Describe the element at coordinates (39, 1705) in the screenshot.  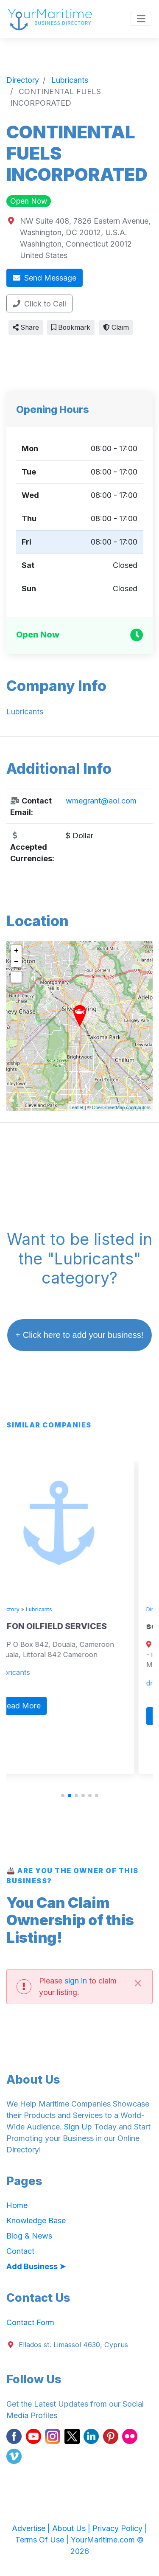
I see `Read More` at that location.